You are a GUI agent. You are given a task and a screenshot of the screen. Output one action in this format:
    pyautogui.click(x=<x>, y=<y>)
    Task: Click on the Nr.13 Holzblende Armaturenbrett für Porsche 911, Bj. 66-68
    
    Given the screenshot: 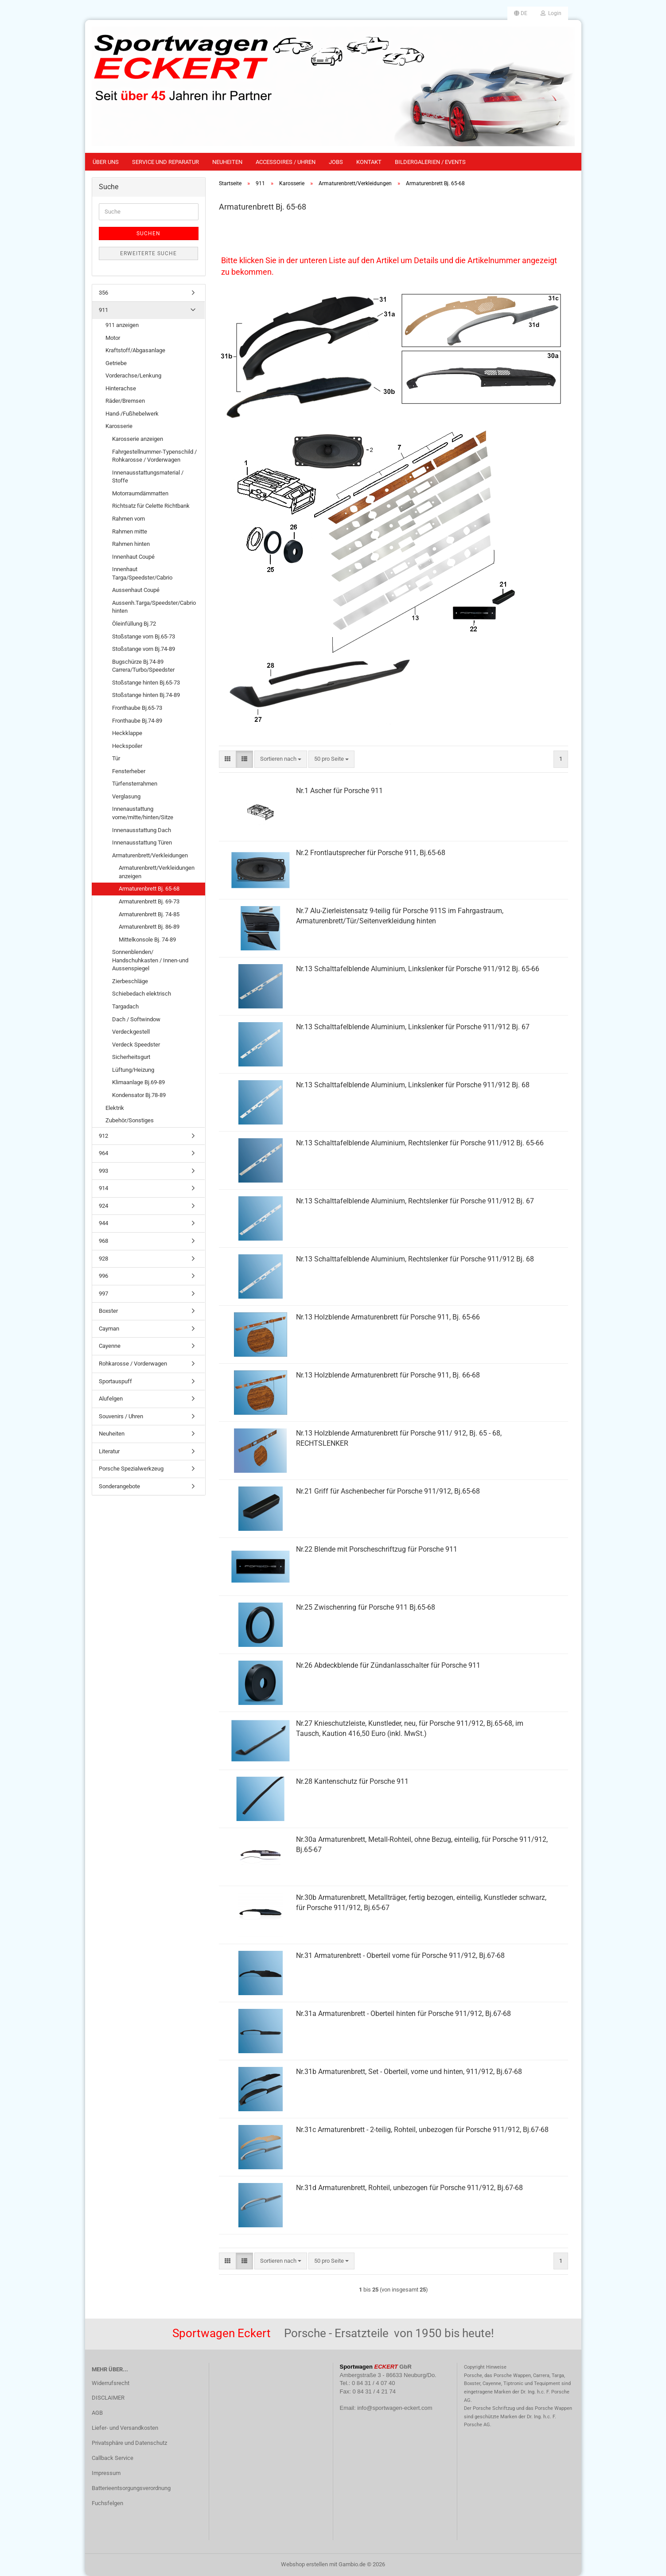 What is the action you would take?
    pyautogui.click(x=388, y=1375)
    